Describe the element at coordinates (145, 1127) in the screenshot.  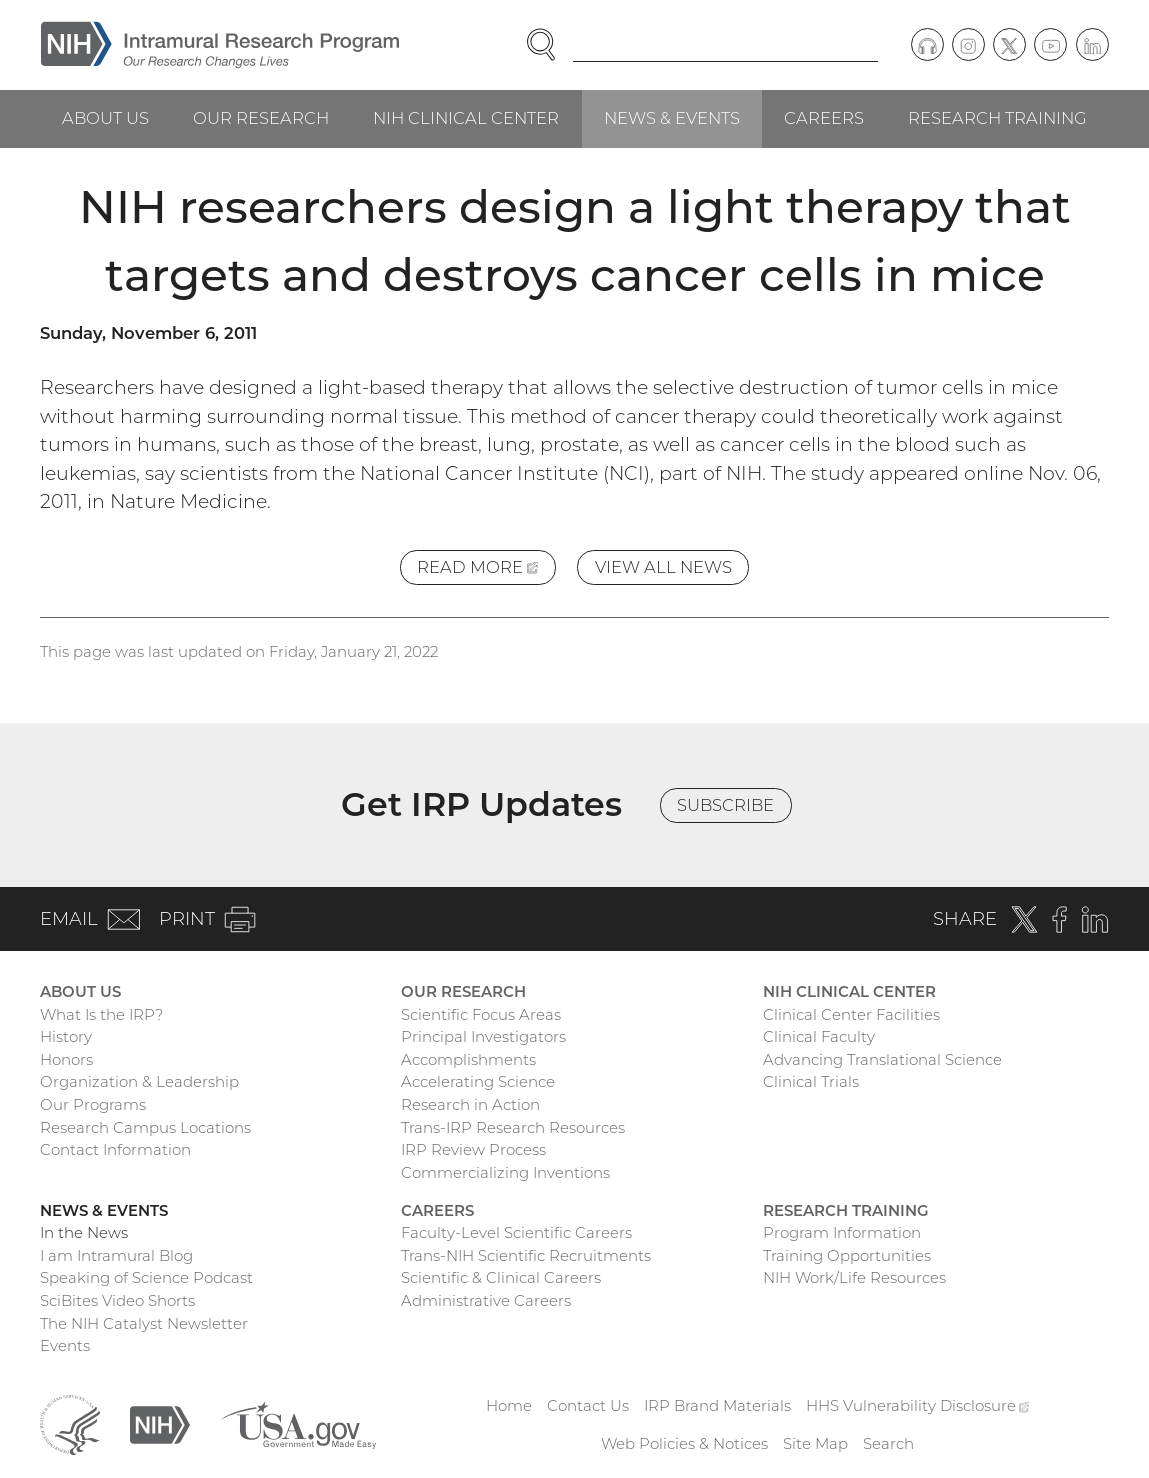
I see `Research Campus Locations` at that location.